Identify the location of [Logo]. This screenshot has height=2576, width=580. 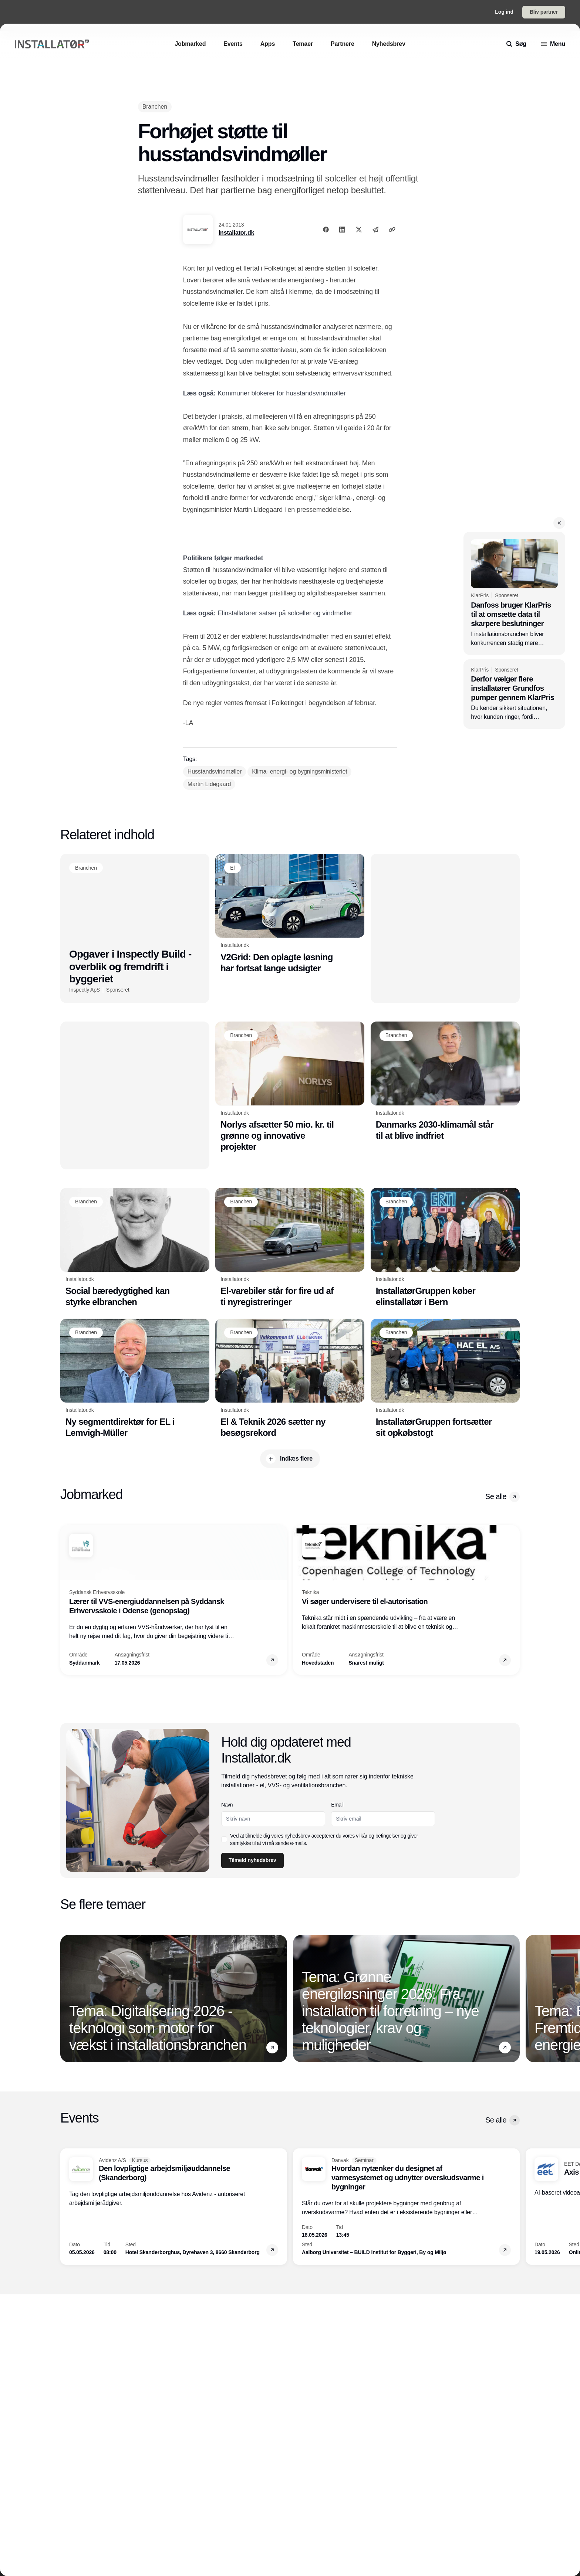
(52, 44).